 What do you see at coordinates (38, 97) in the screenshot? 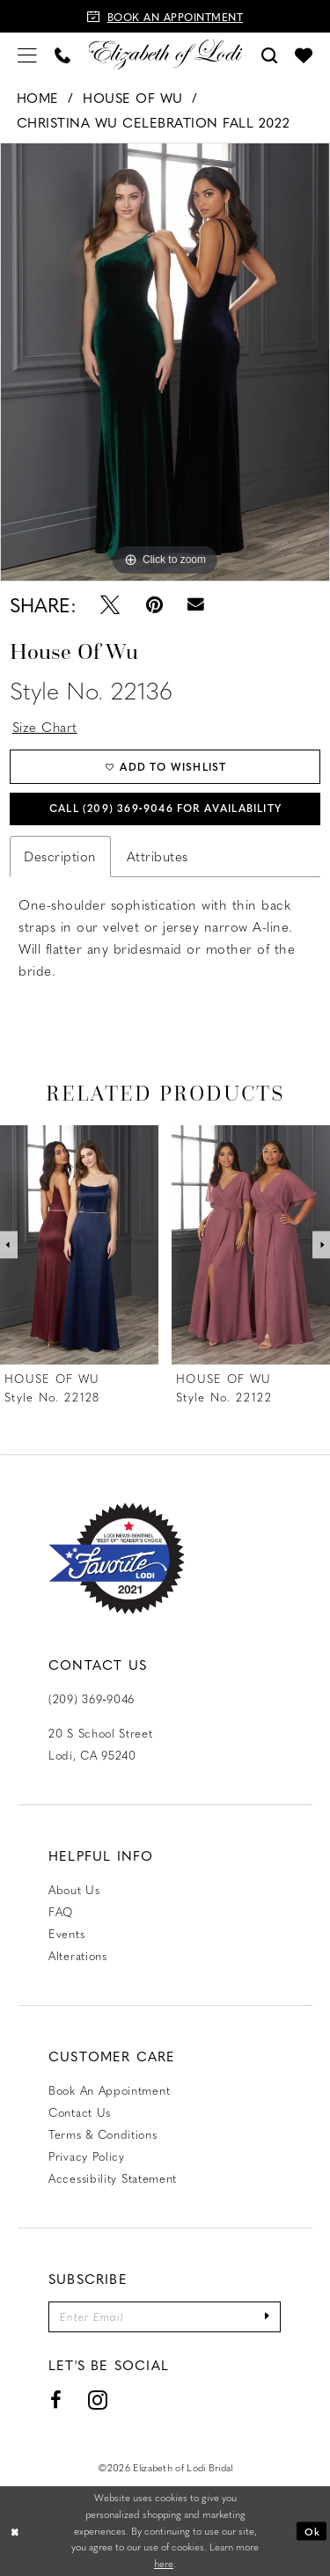
I see `Home` at bounding box center [38, 97].